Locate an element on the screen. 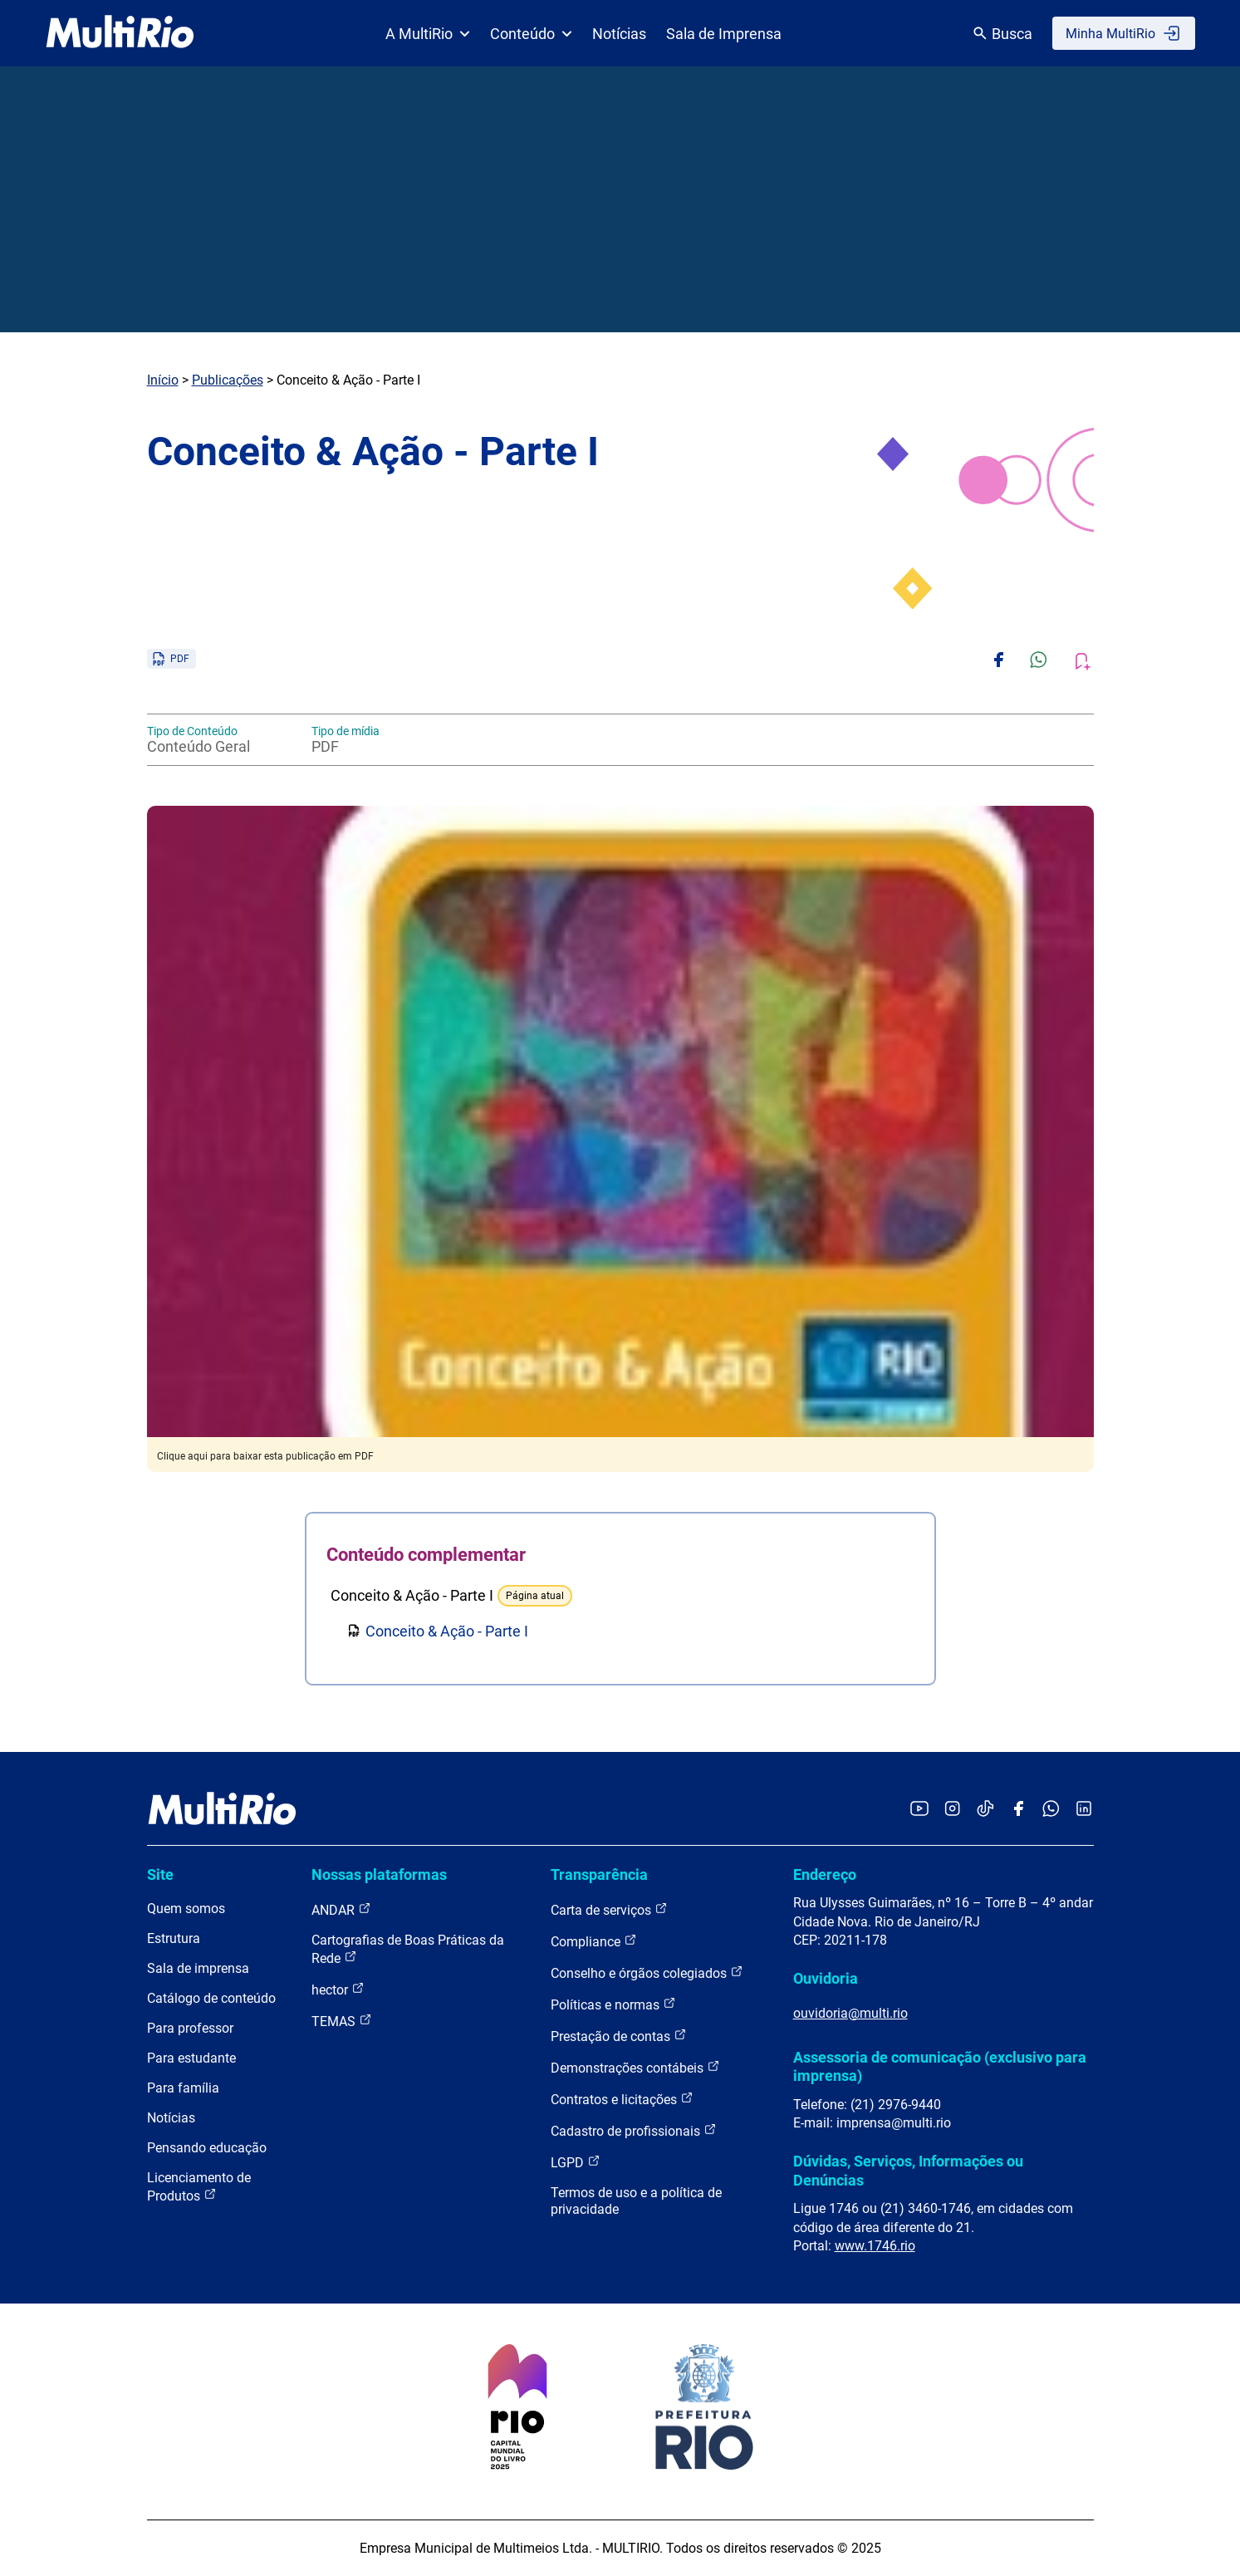 The height and width of the screenshot is (2576, 1240). A MultiRio is located at coordinates (427, 33).